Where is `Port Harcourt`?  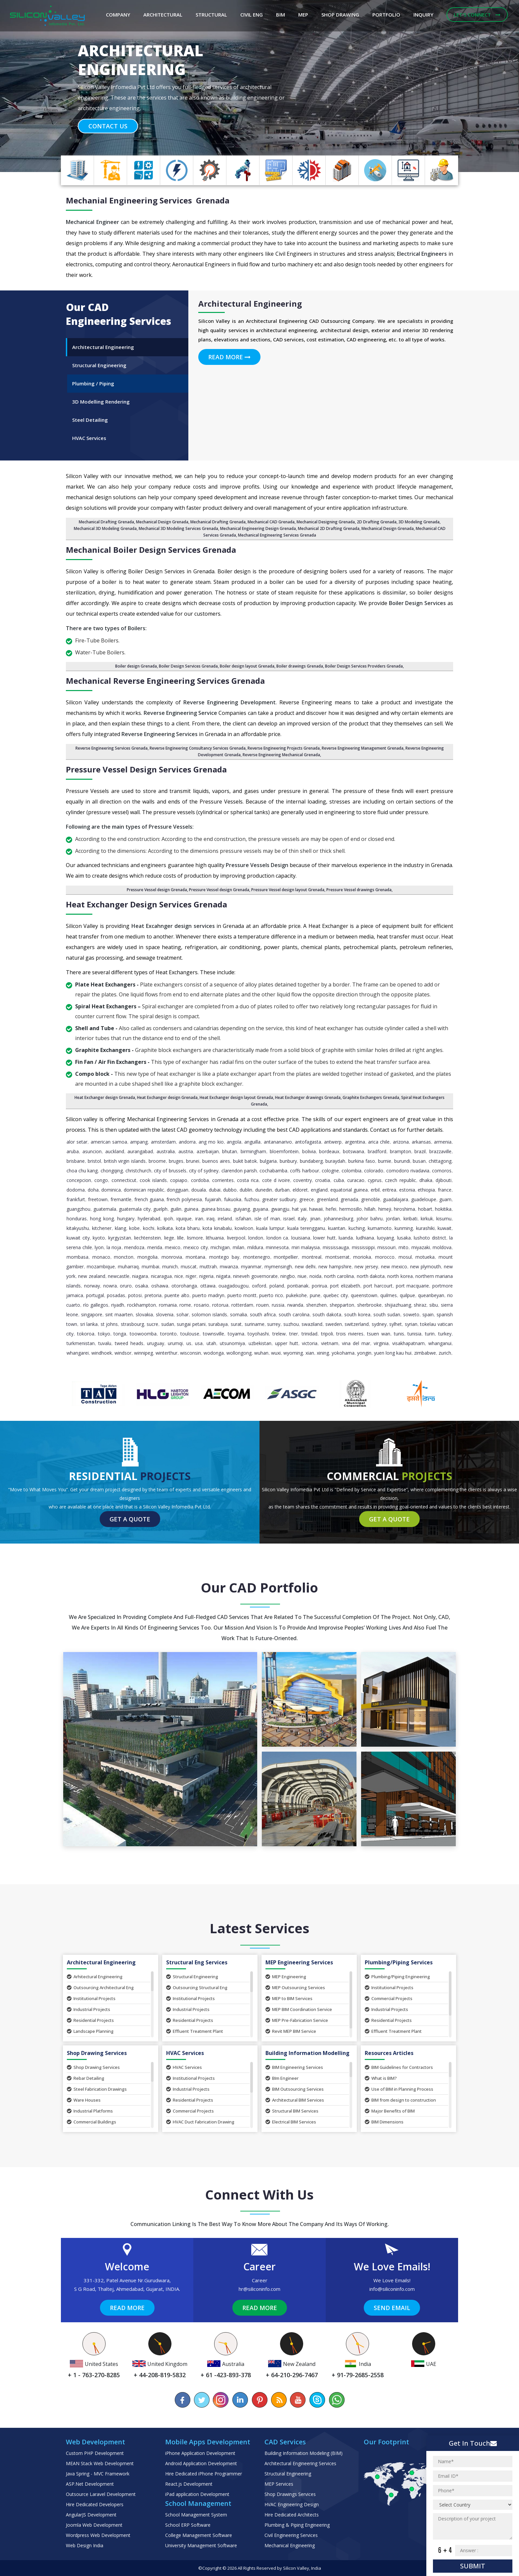
Port Harcourt is located at coordinates (378, 1286).